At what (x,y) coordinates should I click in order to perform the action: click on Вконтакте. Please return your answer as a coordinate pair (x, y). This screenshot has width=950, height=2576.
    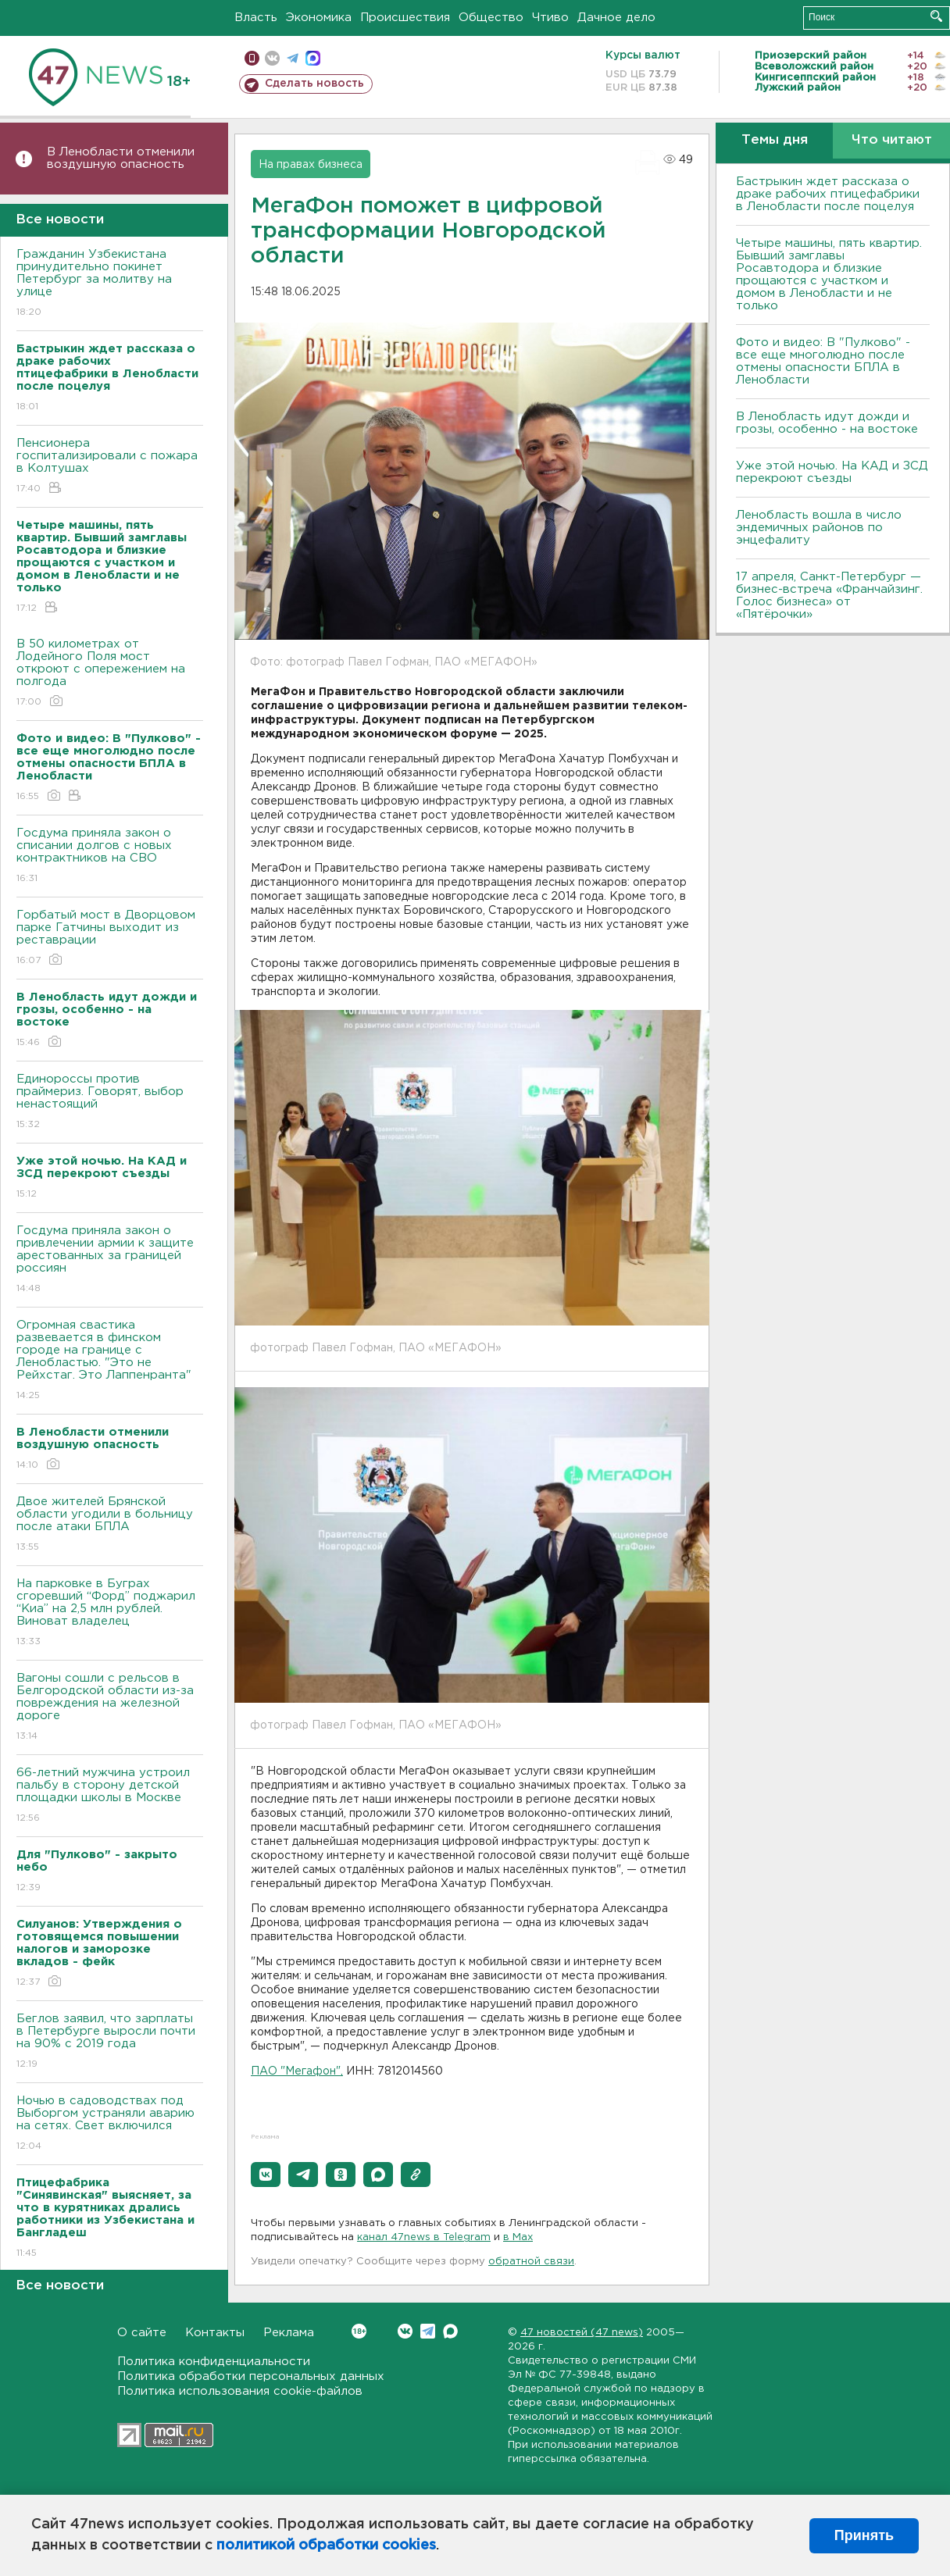
    Looking at the image, I should click on (359, 2331).